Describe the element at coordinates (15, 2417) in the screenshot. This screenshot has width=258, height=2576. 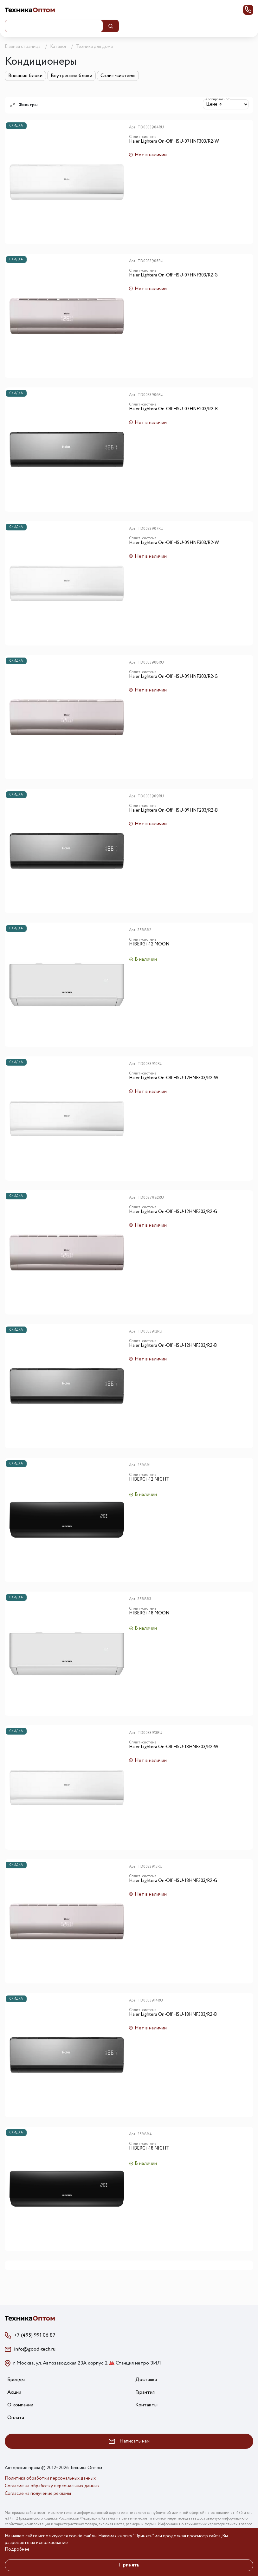
I see `Оплата` at that location.